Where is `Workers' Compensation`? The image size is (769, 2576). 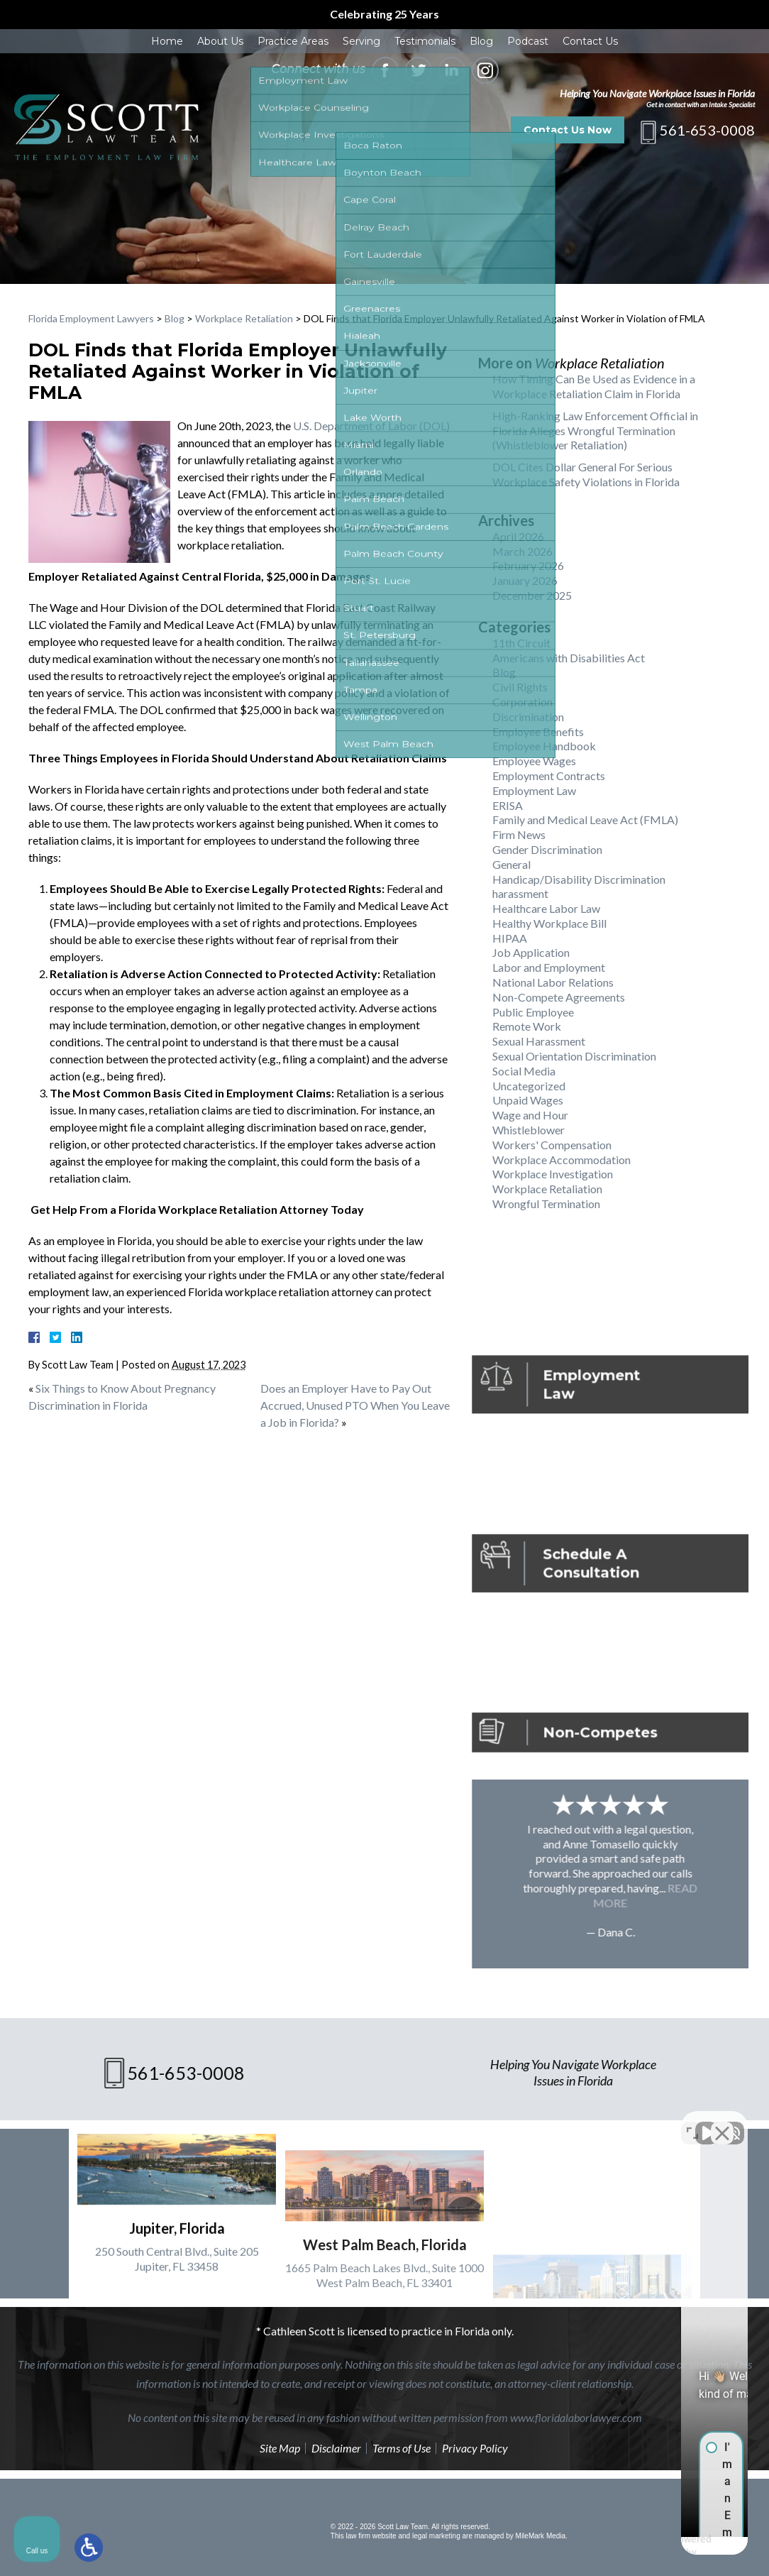 Workers' Compensation is located at coordinates (552, 1144).